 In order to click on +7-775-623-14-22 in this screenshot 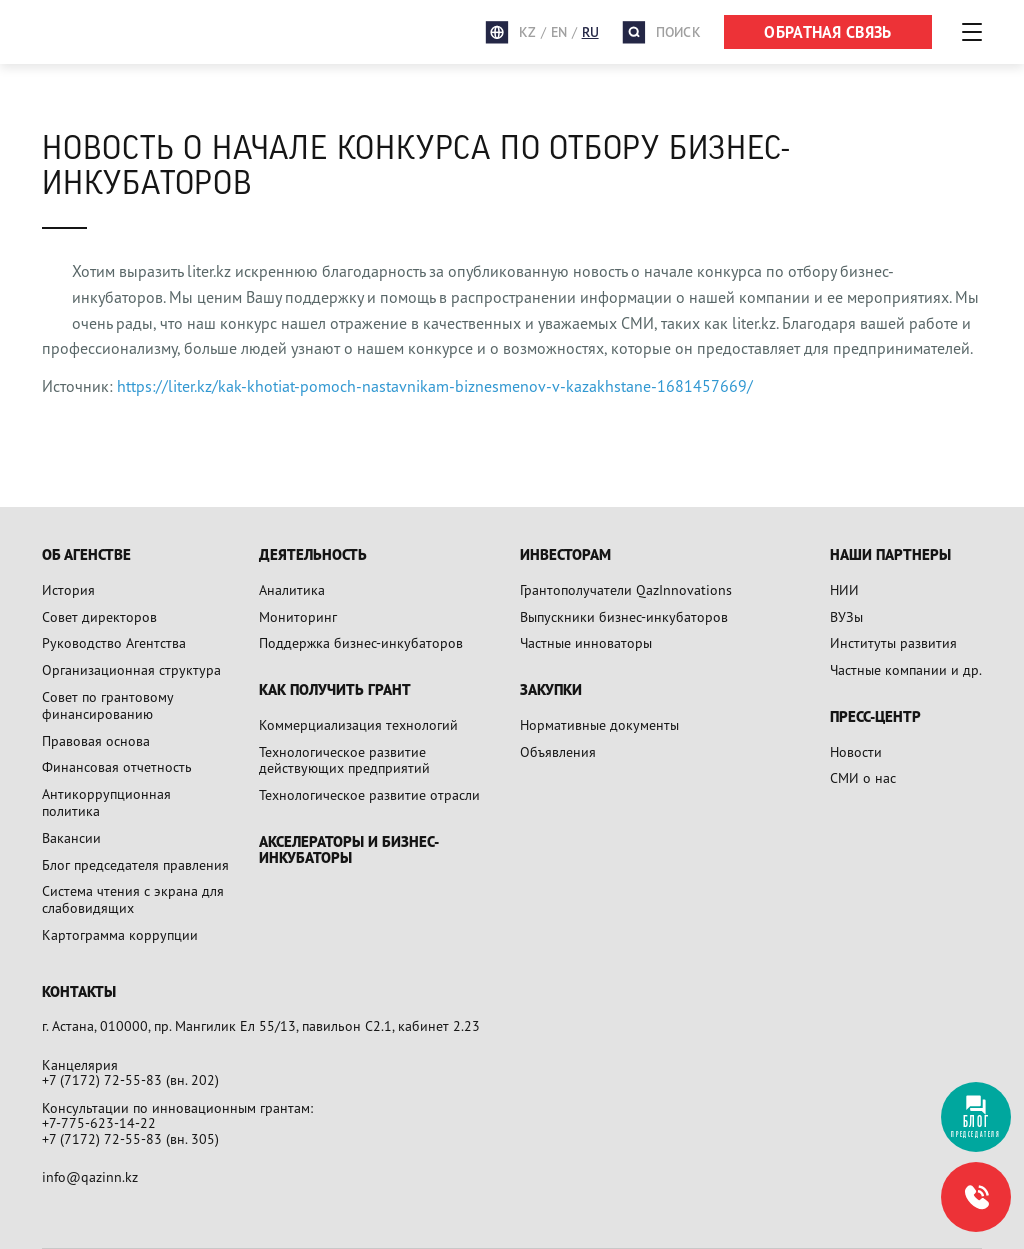, I will do `click(99, 1122)`.